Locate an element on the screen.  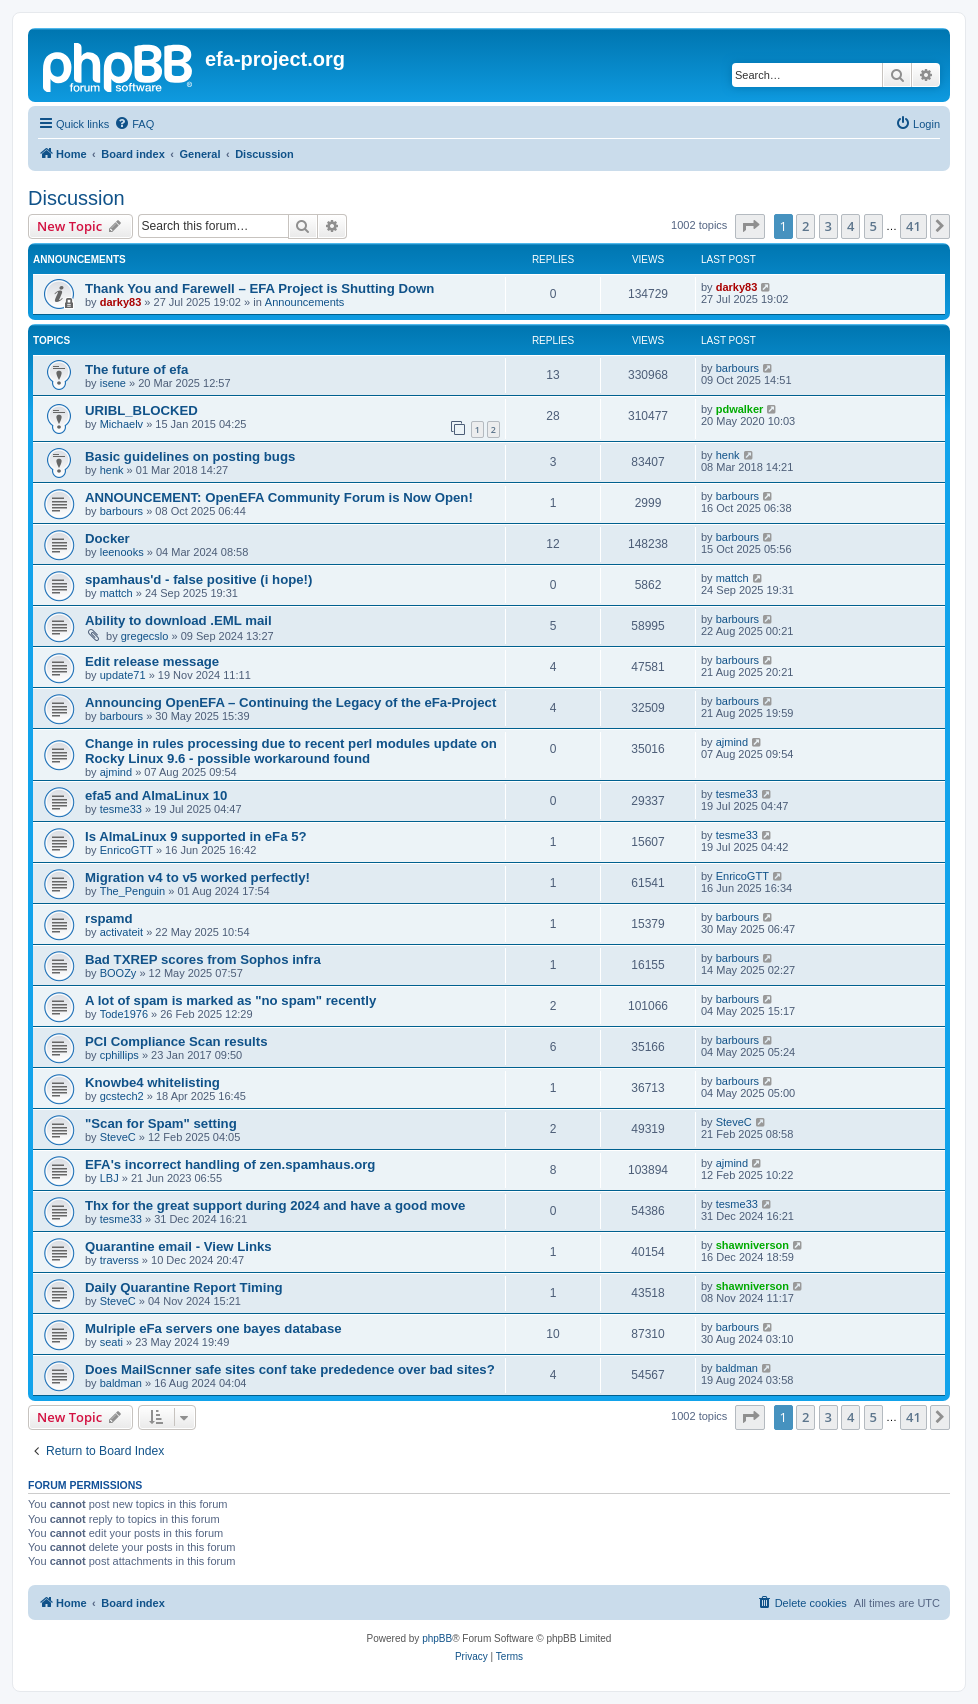
5 [button] is located at coordinates (873, 226).